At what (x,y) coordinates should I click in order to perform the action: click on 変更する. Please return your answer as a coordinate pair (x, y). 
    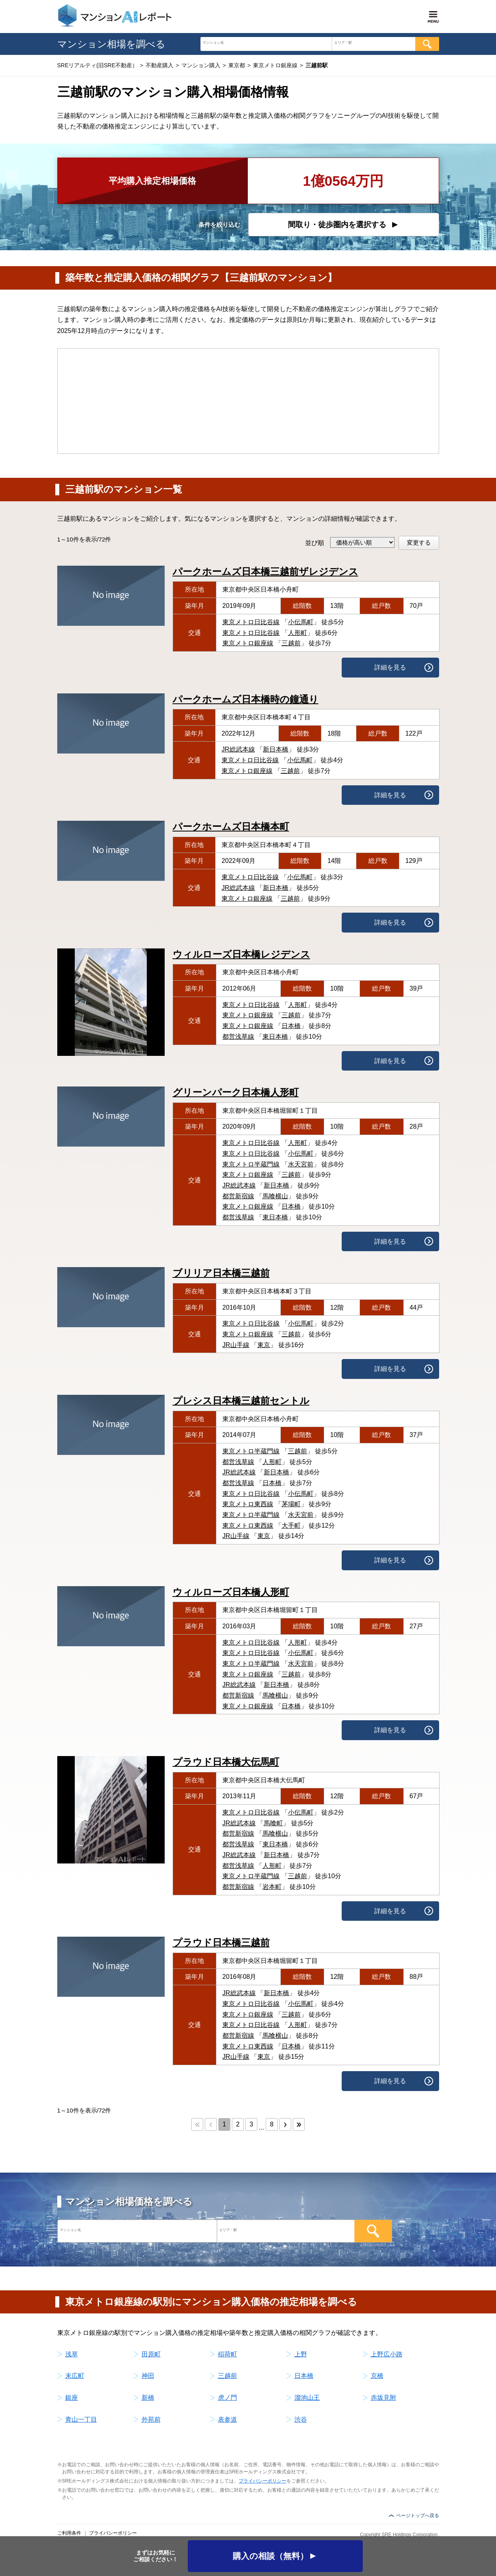
    Looking at the image, I should click on (419, 542).